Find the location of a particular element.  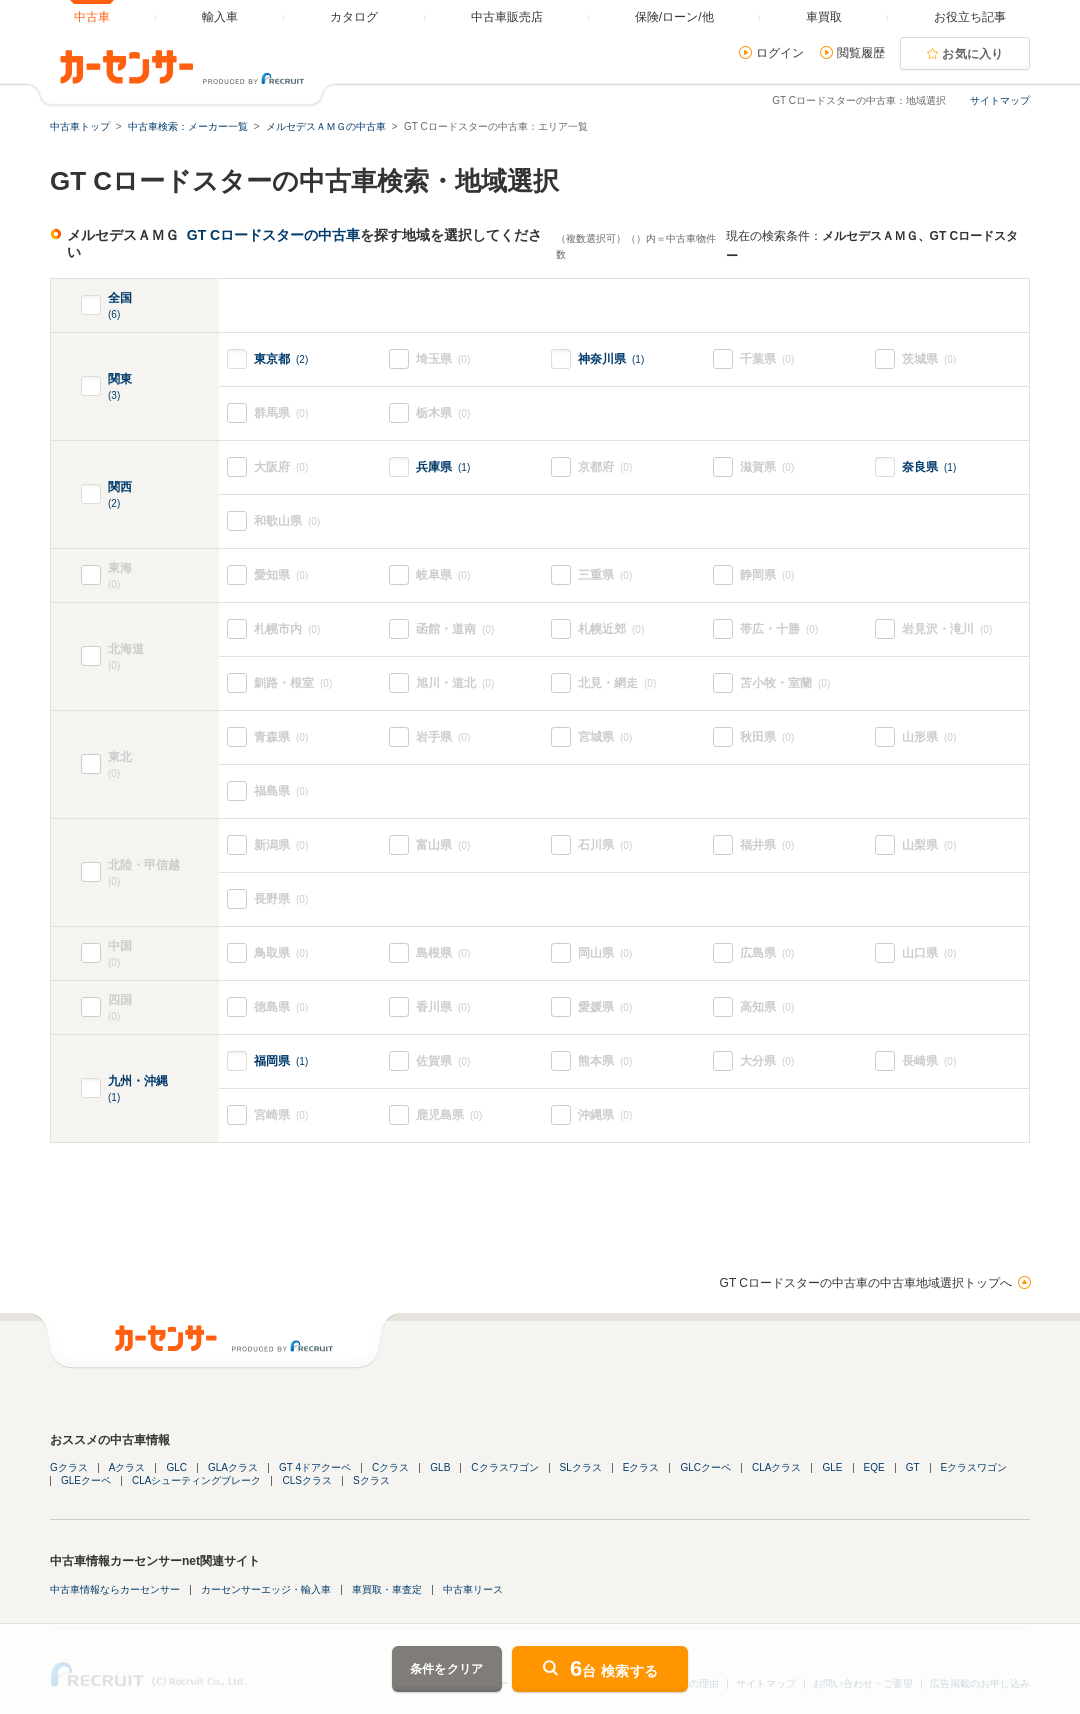

福島県 is located at coordinates (281, 791).